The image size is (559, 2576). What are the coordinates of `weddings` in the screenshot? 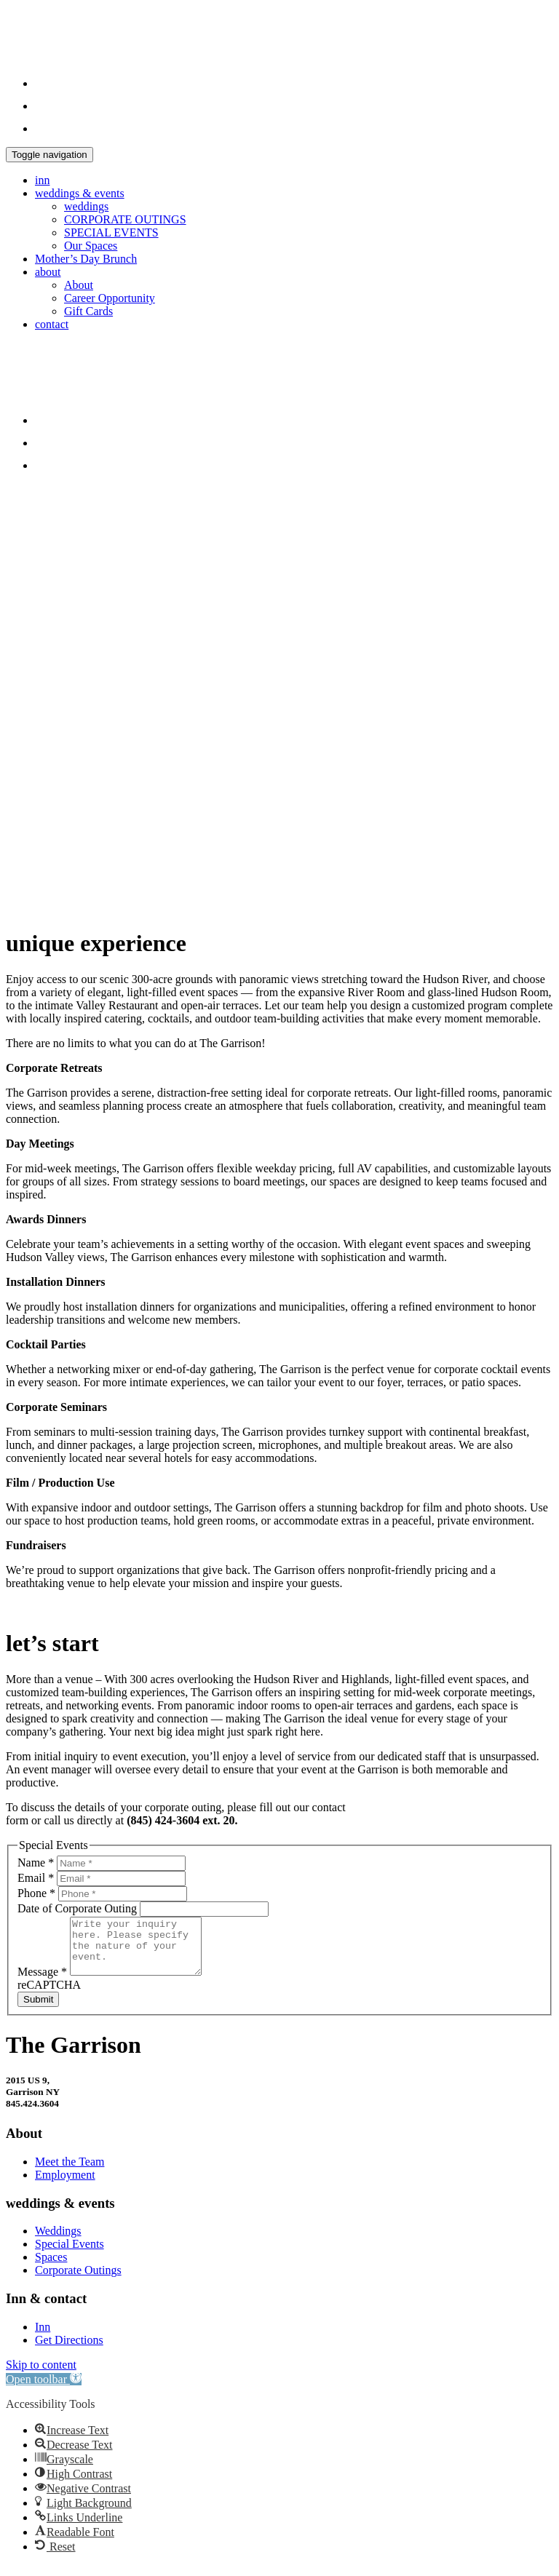 It's located at (86, 206).